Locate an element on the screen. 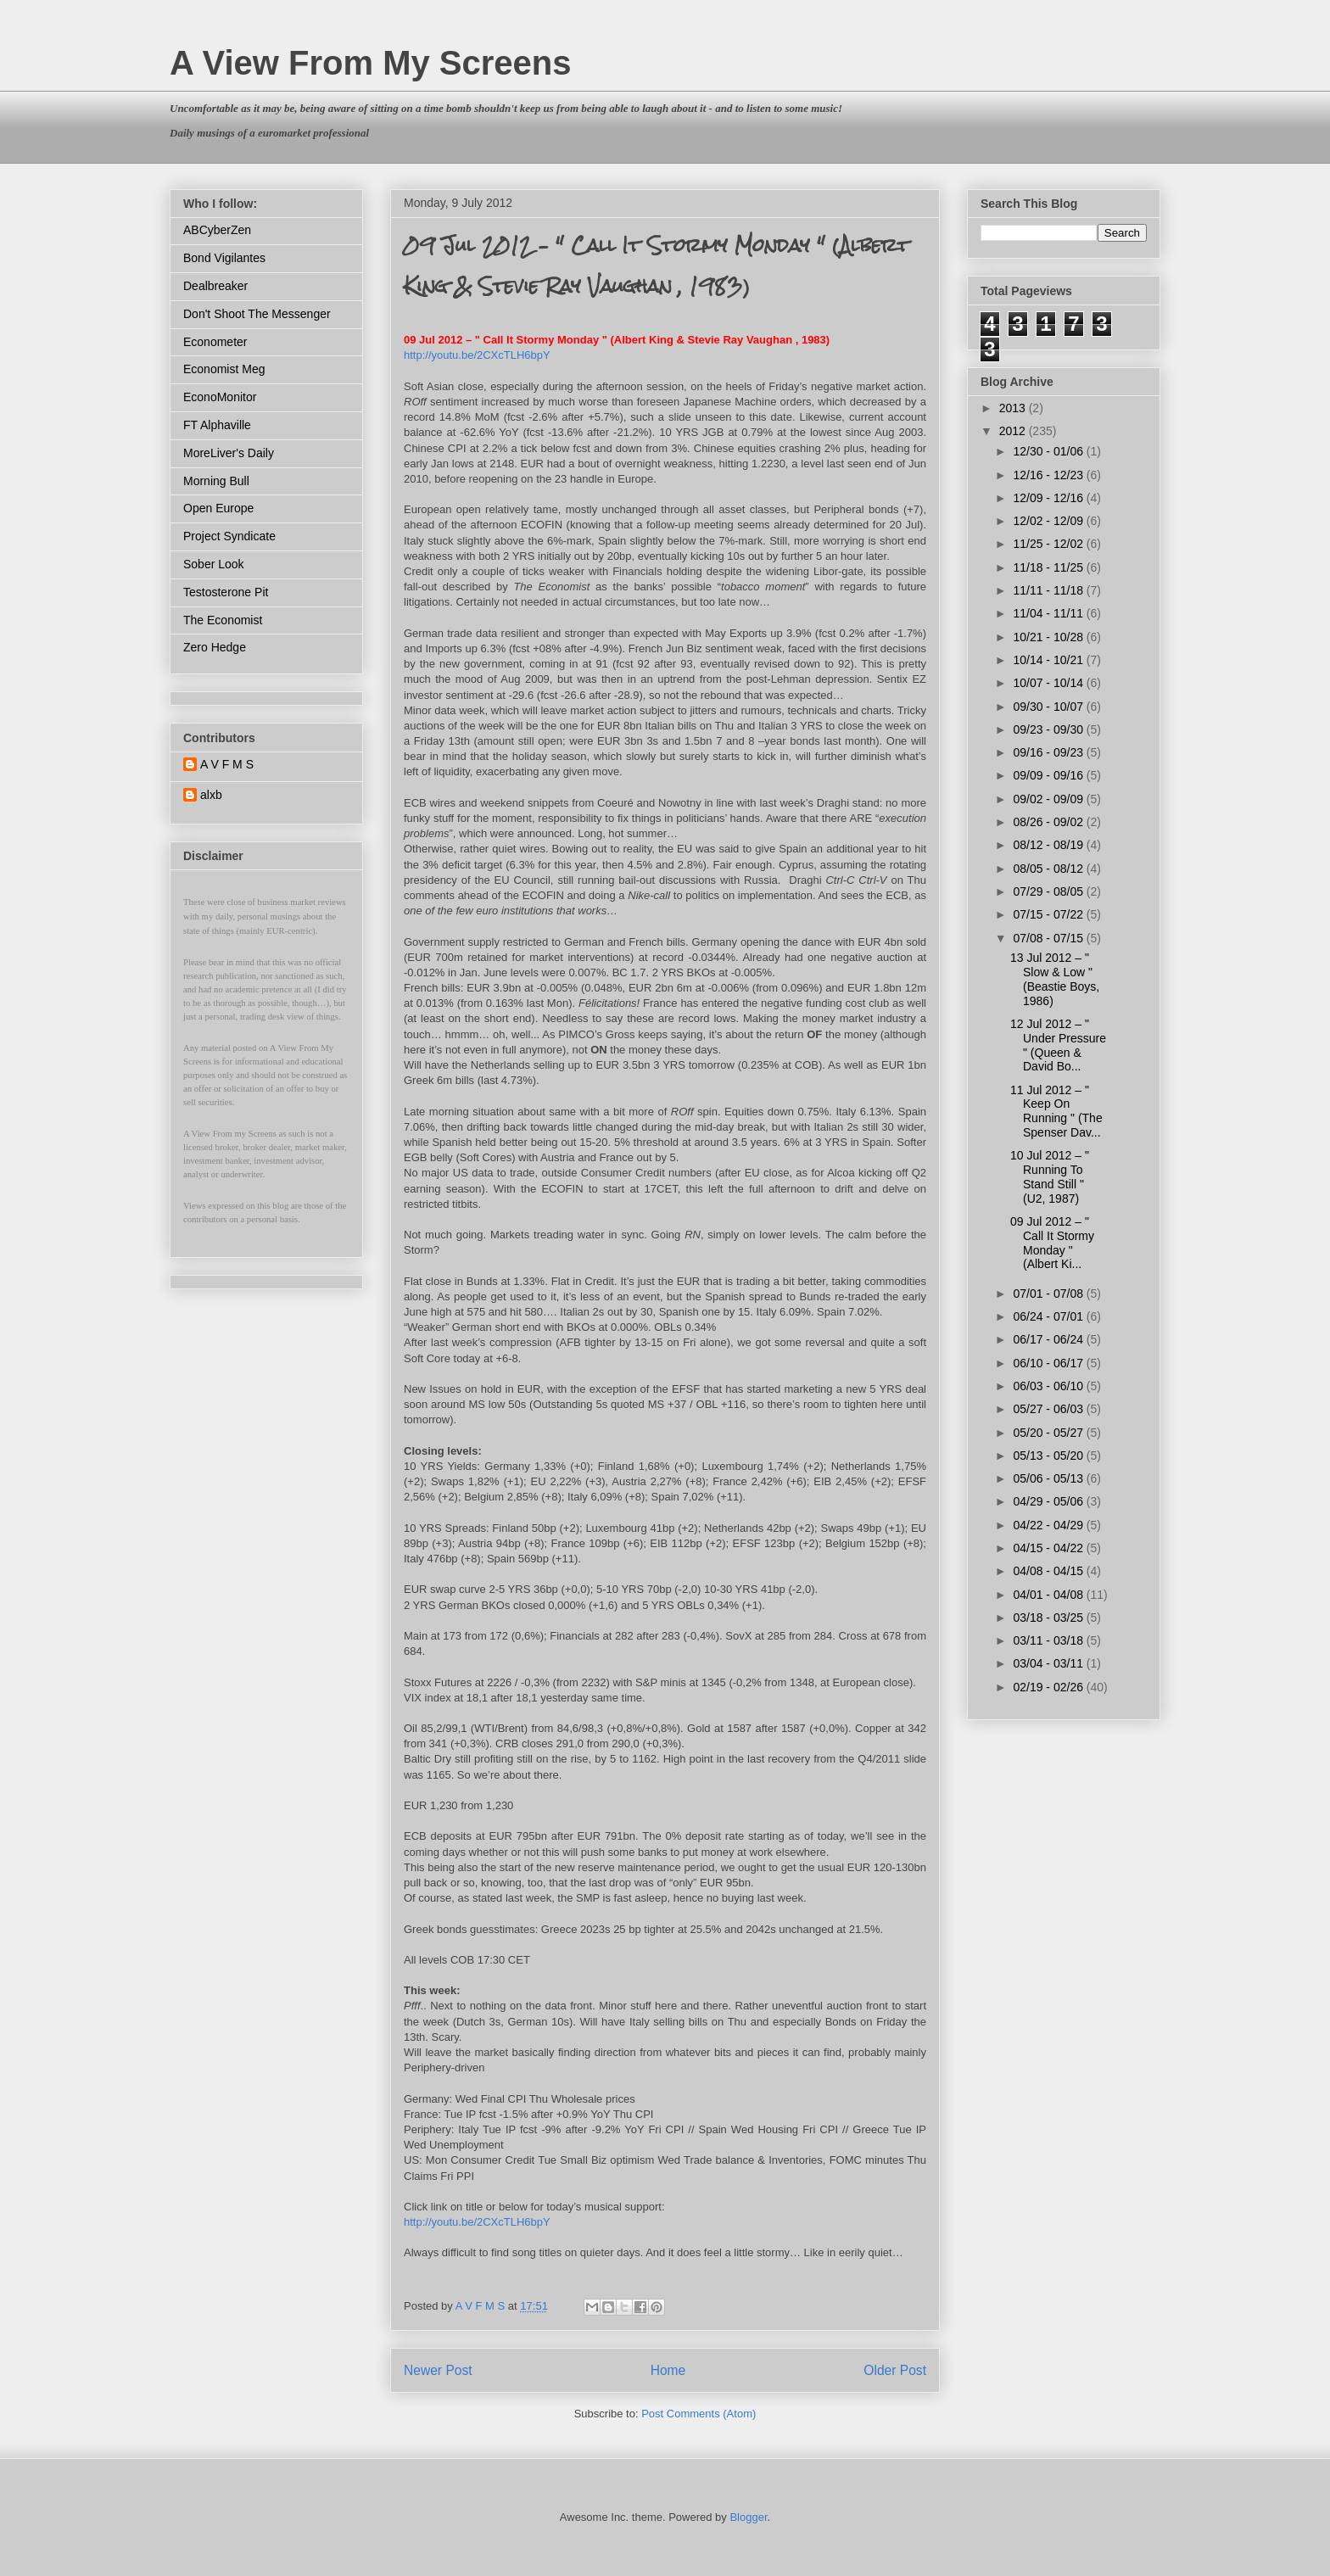 Image resolution: width=1330 pixels, height=2576 pixels. 03/11 - 03/18 is located at coordinates (1049, 1640).